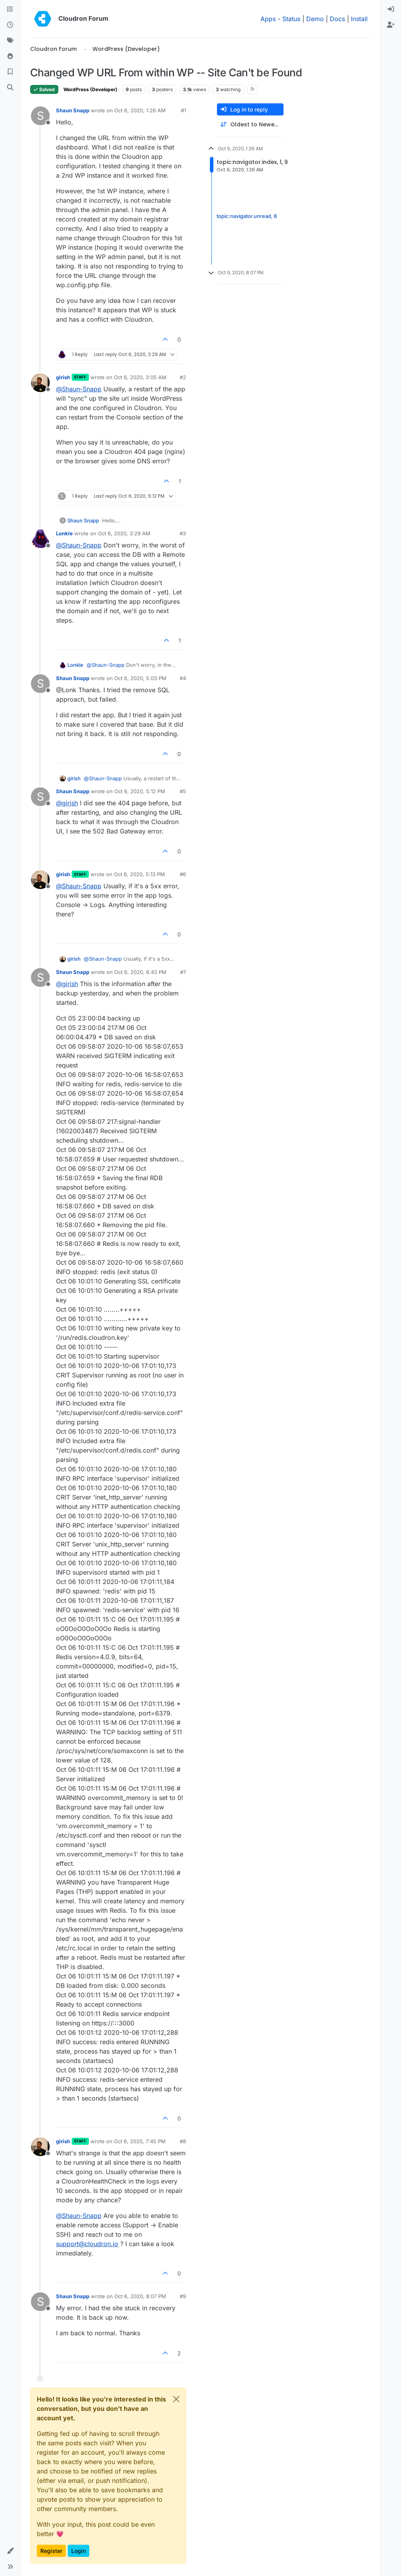 Image resolution: width=401 pixels, height=2576 pixels. I want to click on [Search], so click(10, 87).